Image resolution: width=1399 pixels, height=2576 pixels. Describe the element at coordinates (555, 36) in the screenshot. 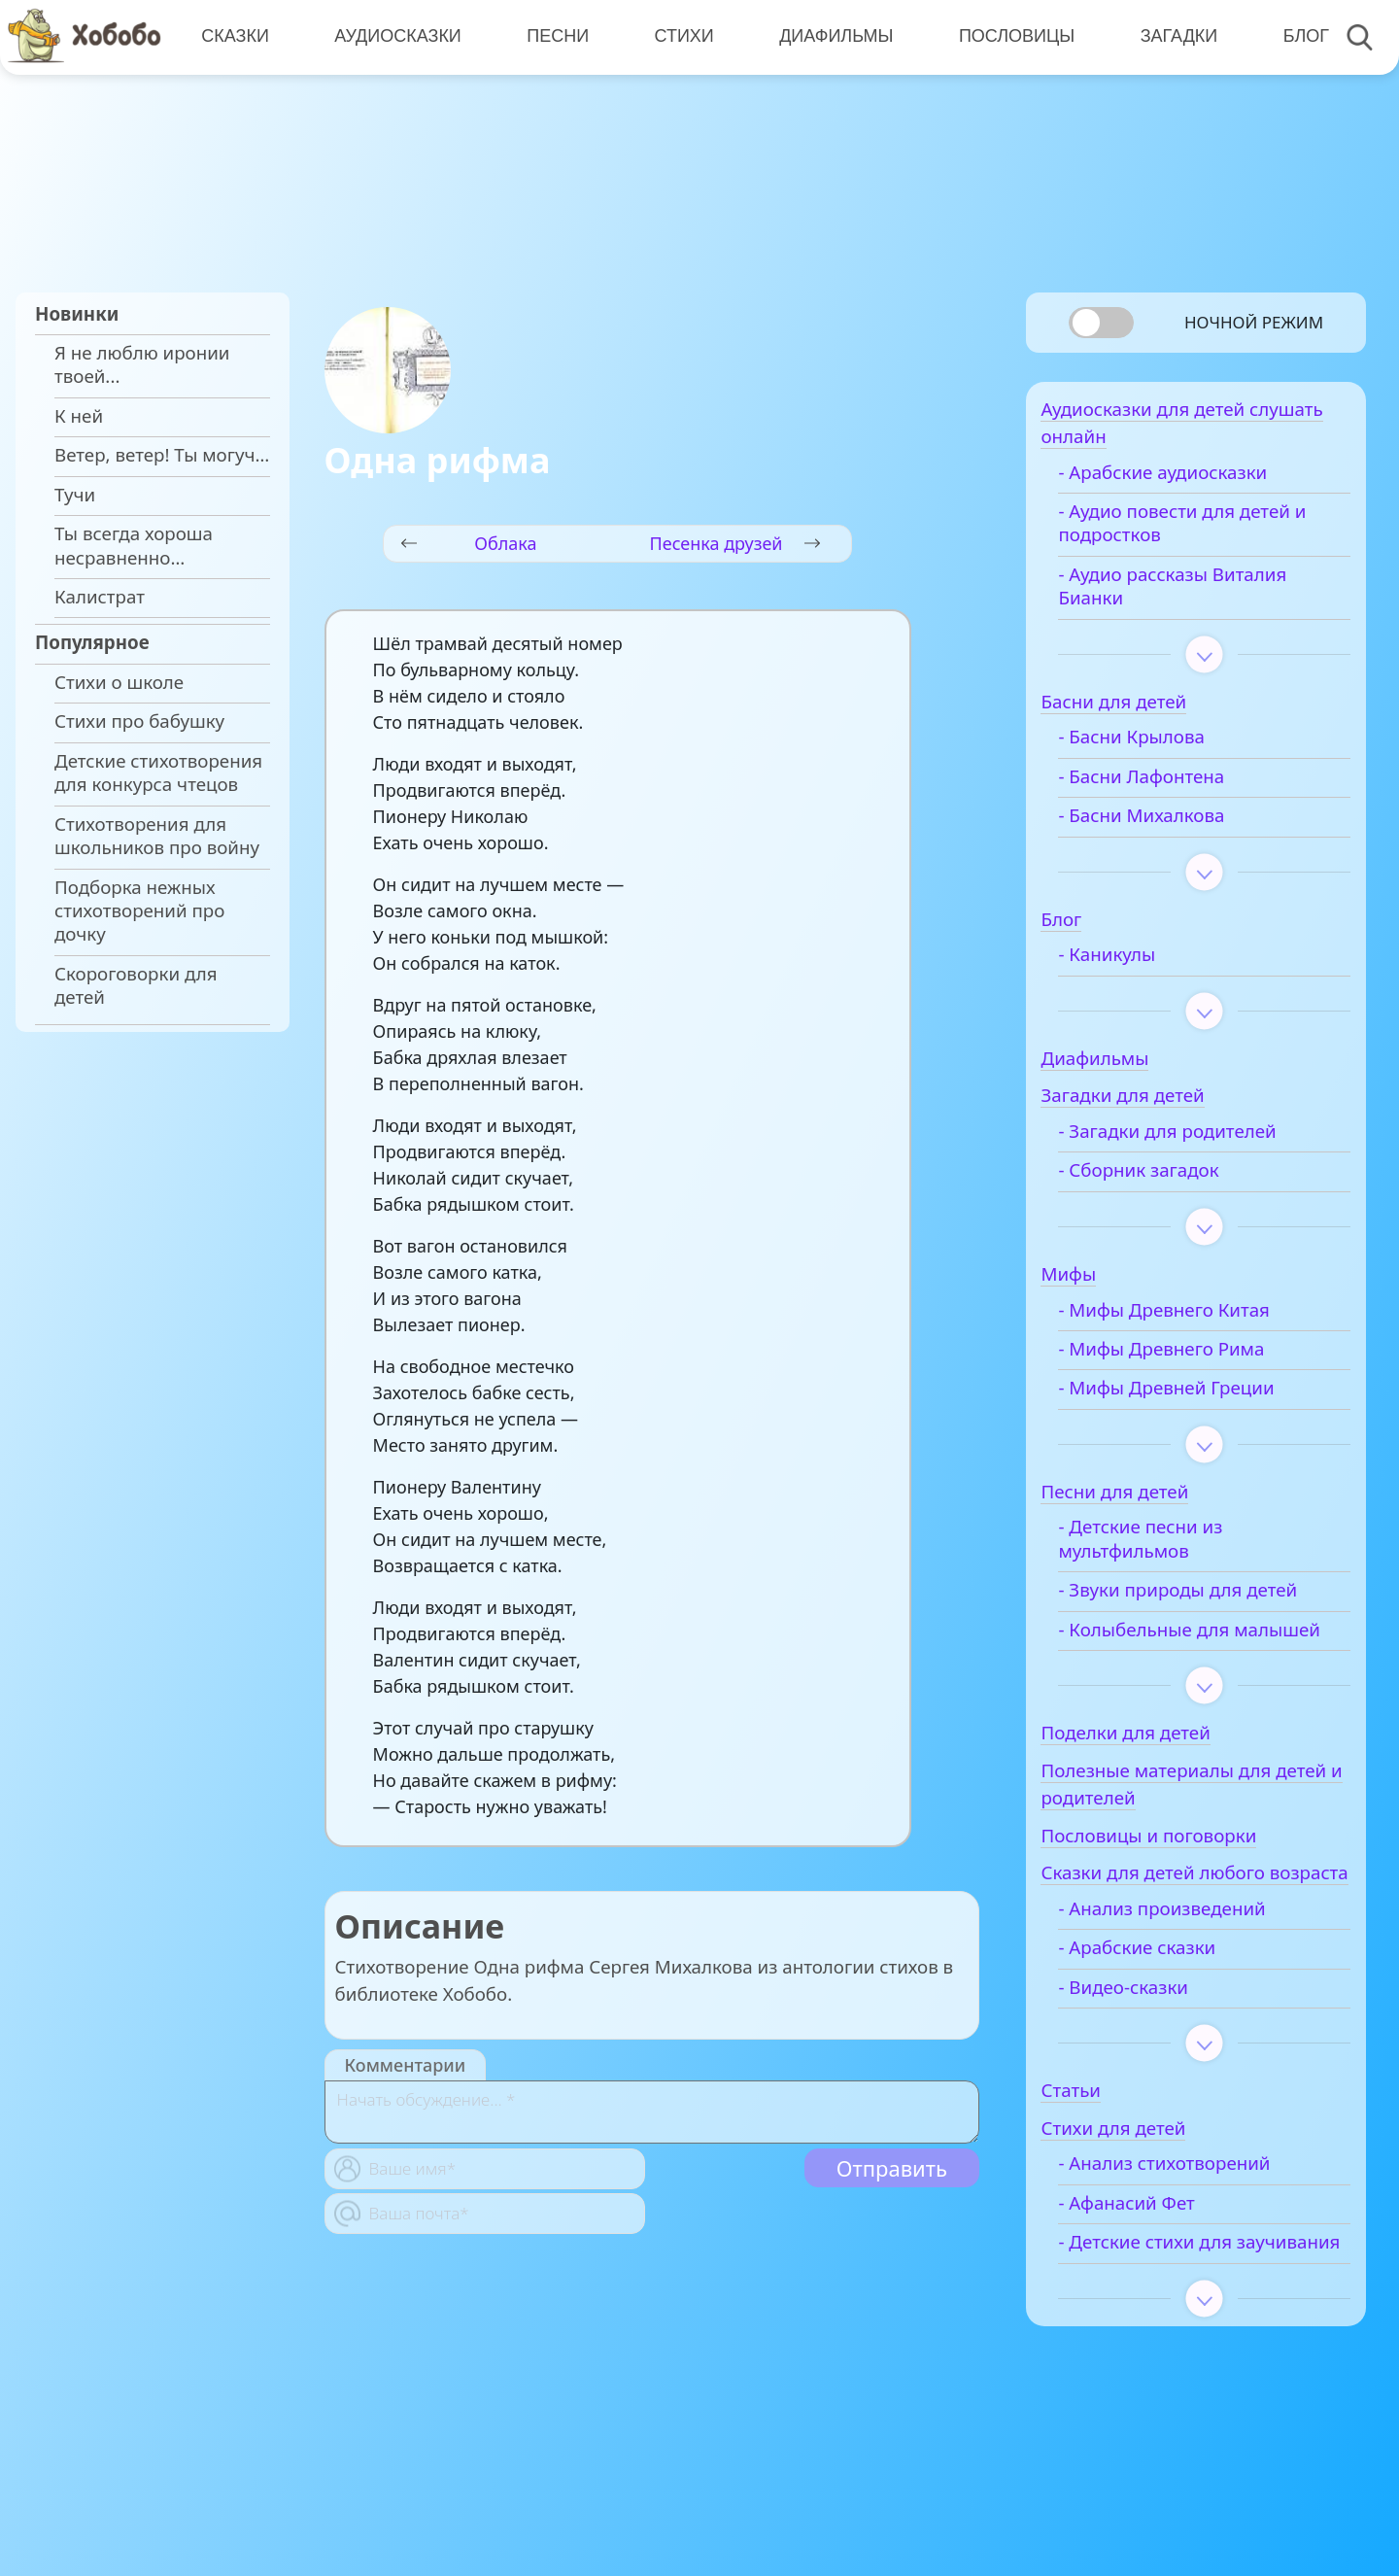

I see `Песни` at that location.